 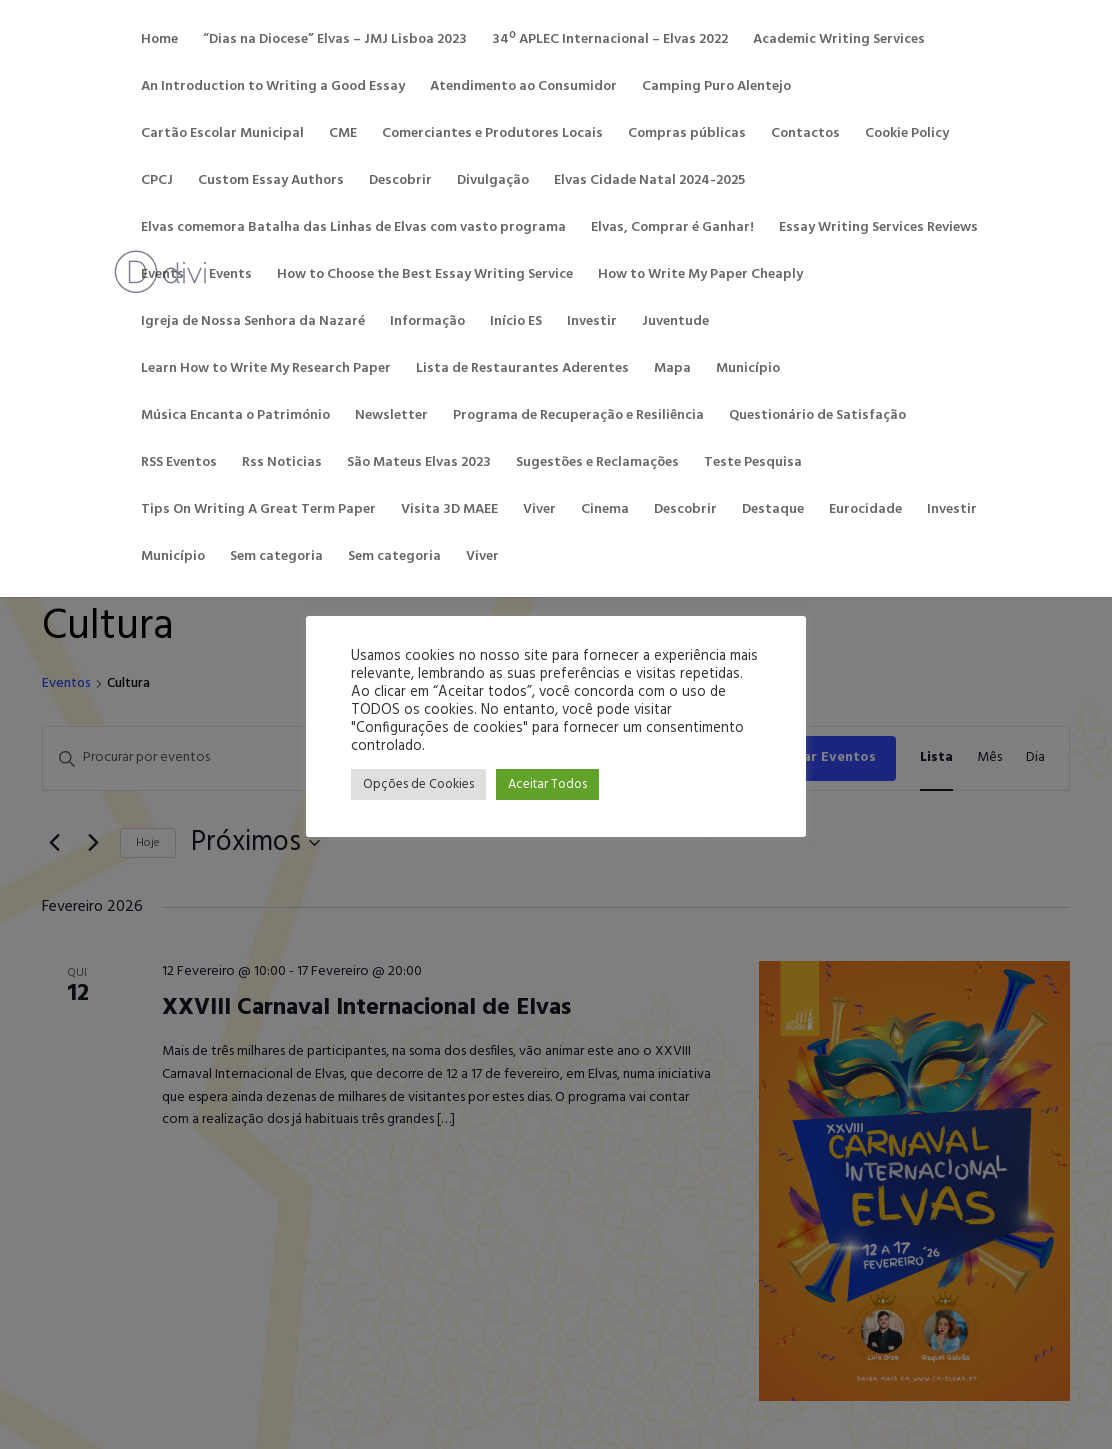 I want to click on Destaque, so click(x=773, y=510).